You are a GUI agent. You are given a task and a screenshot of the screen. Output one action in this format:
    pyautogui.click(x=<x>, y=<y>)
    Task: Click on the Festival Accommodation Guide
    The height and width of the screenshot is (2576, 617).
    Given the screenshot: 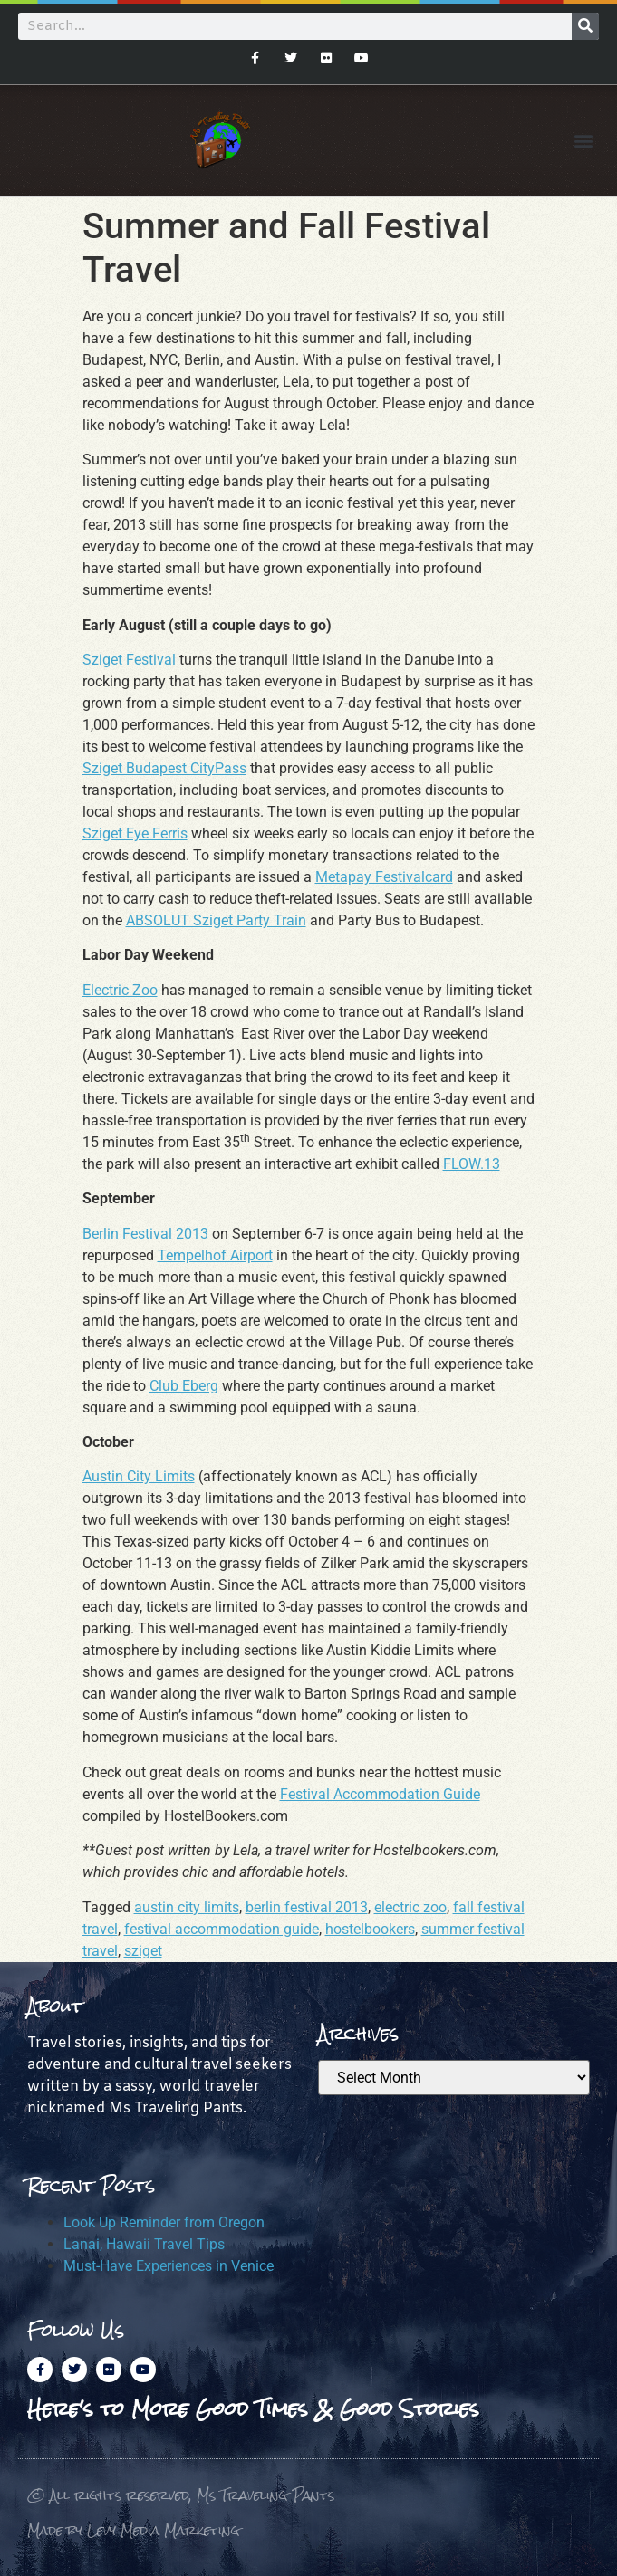 What is the action you would take?
    pyautogui.click(x=380, y=1794)
    